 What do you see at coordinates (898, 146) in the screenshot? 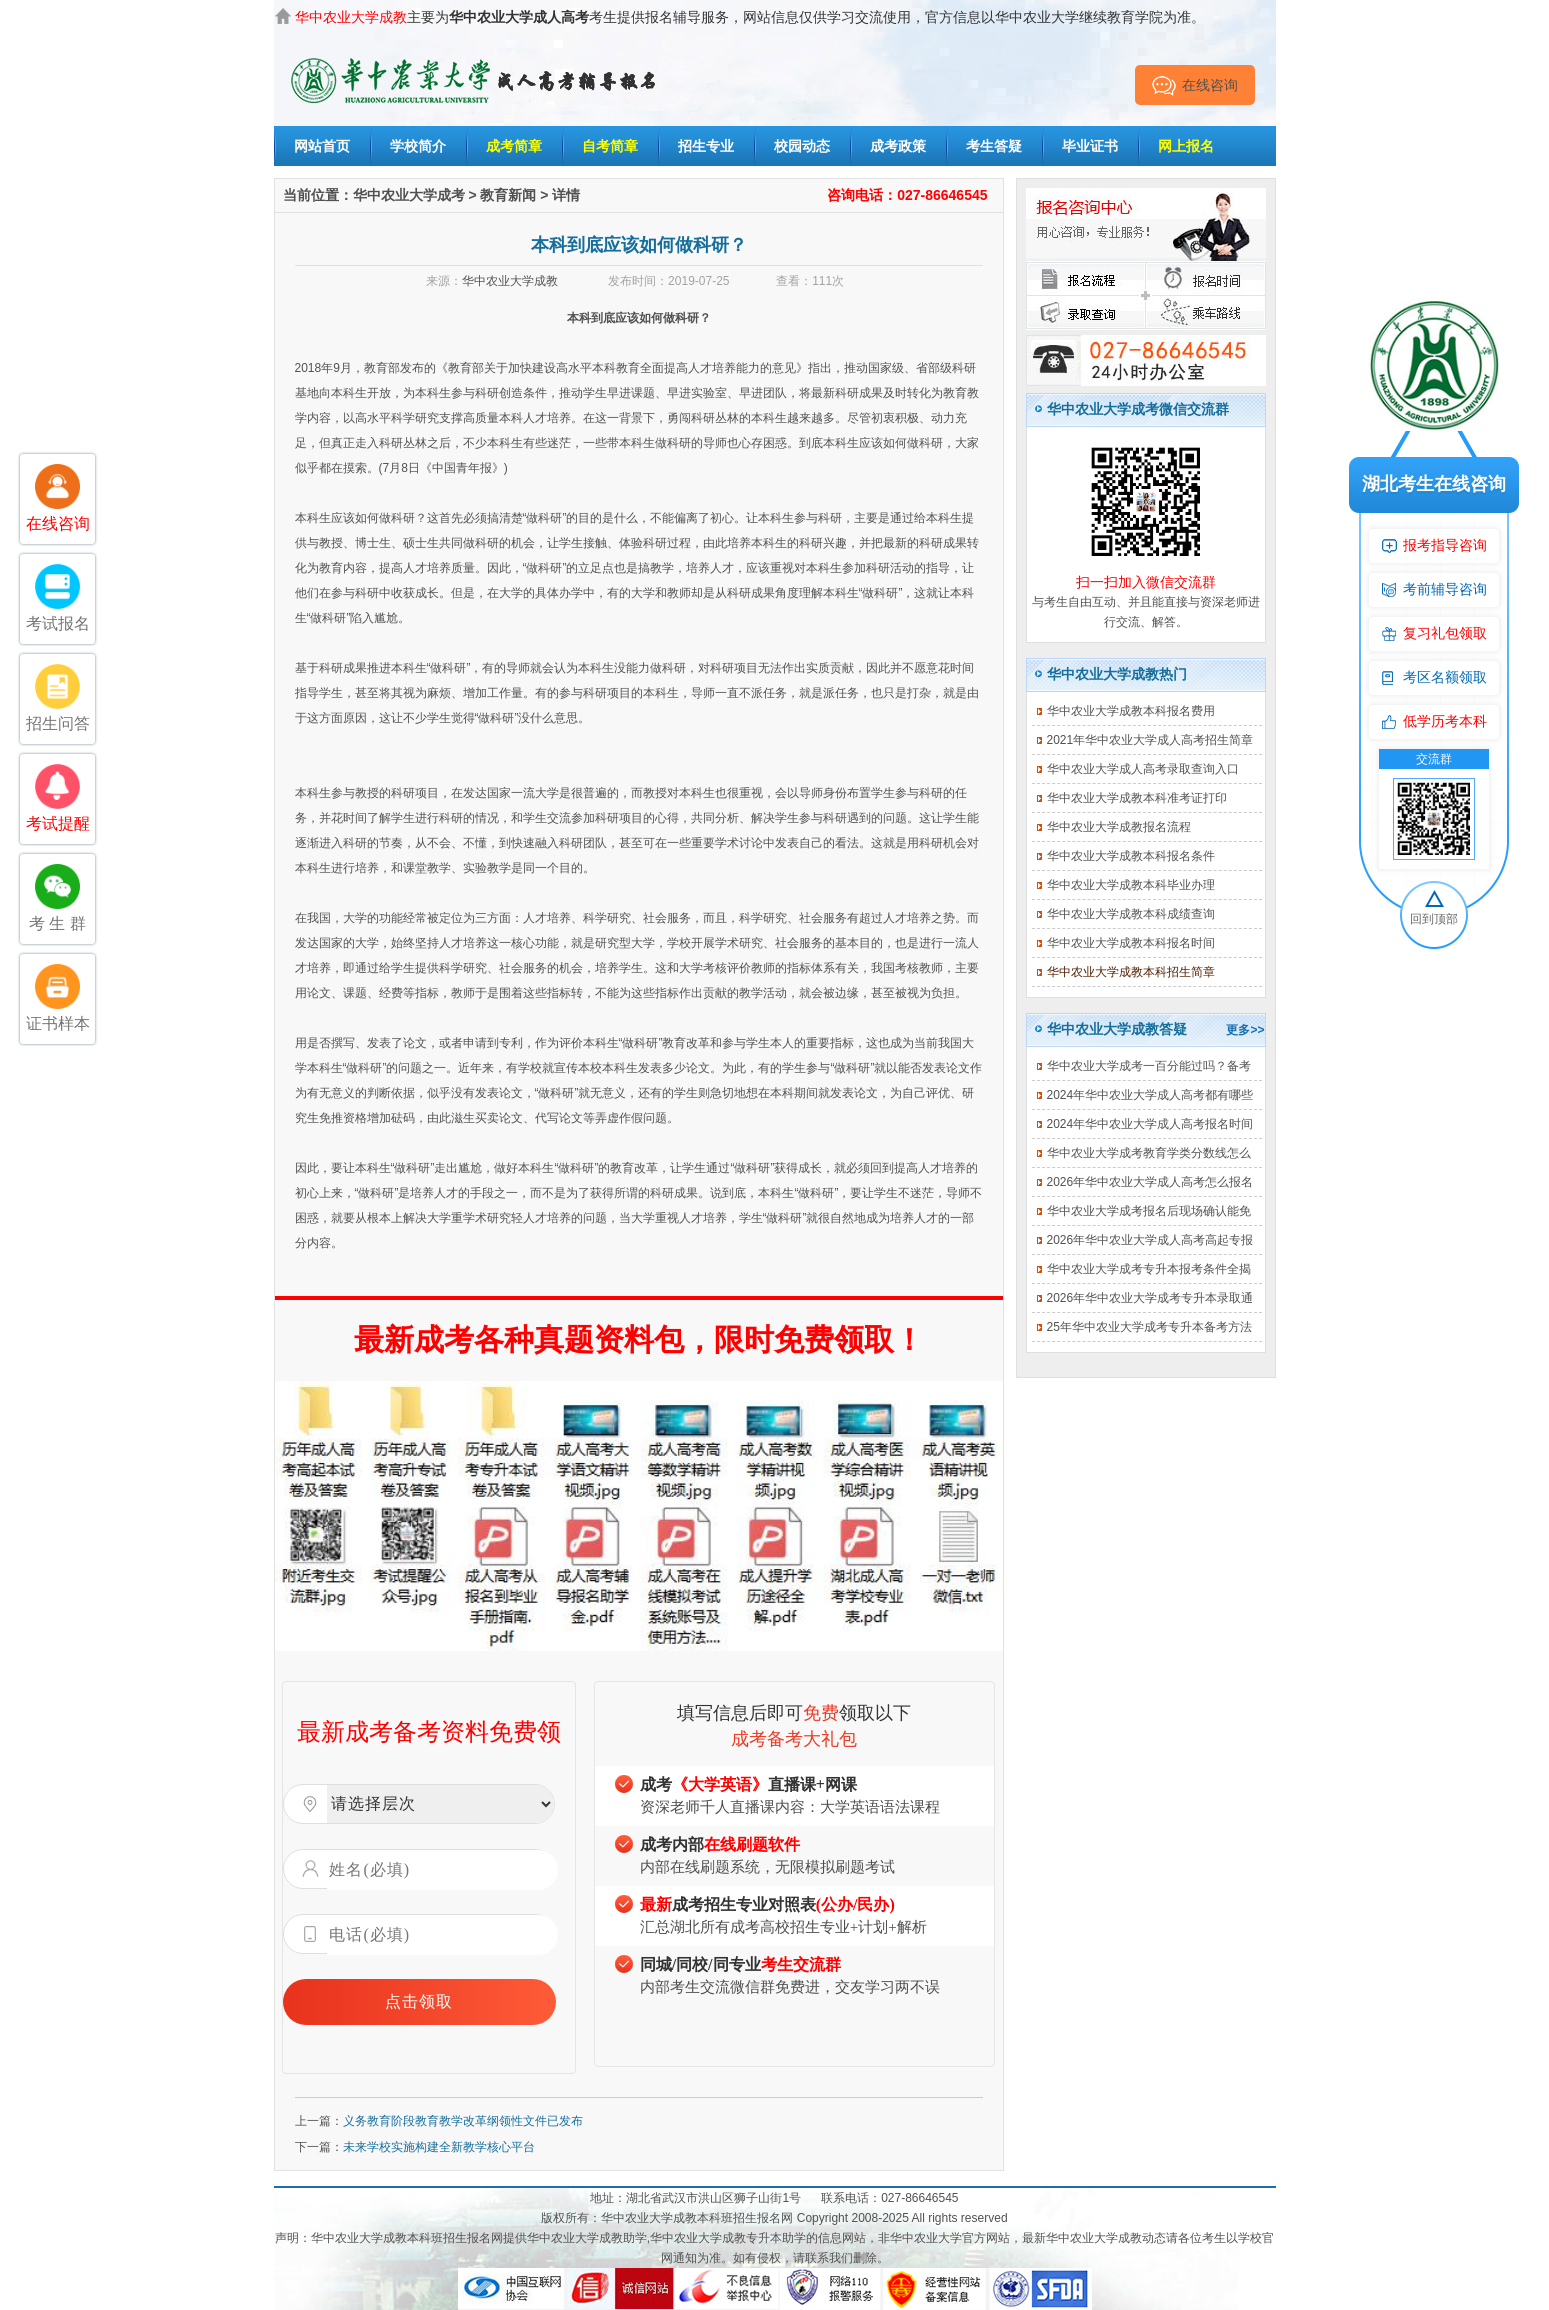
I see `成考政策` at bounding box center [898, 146].